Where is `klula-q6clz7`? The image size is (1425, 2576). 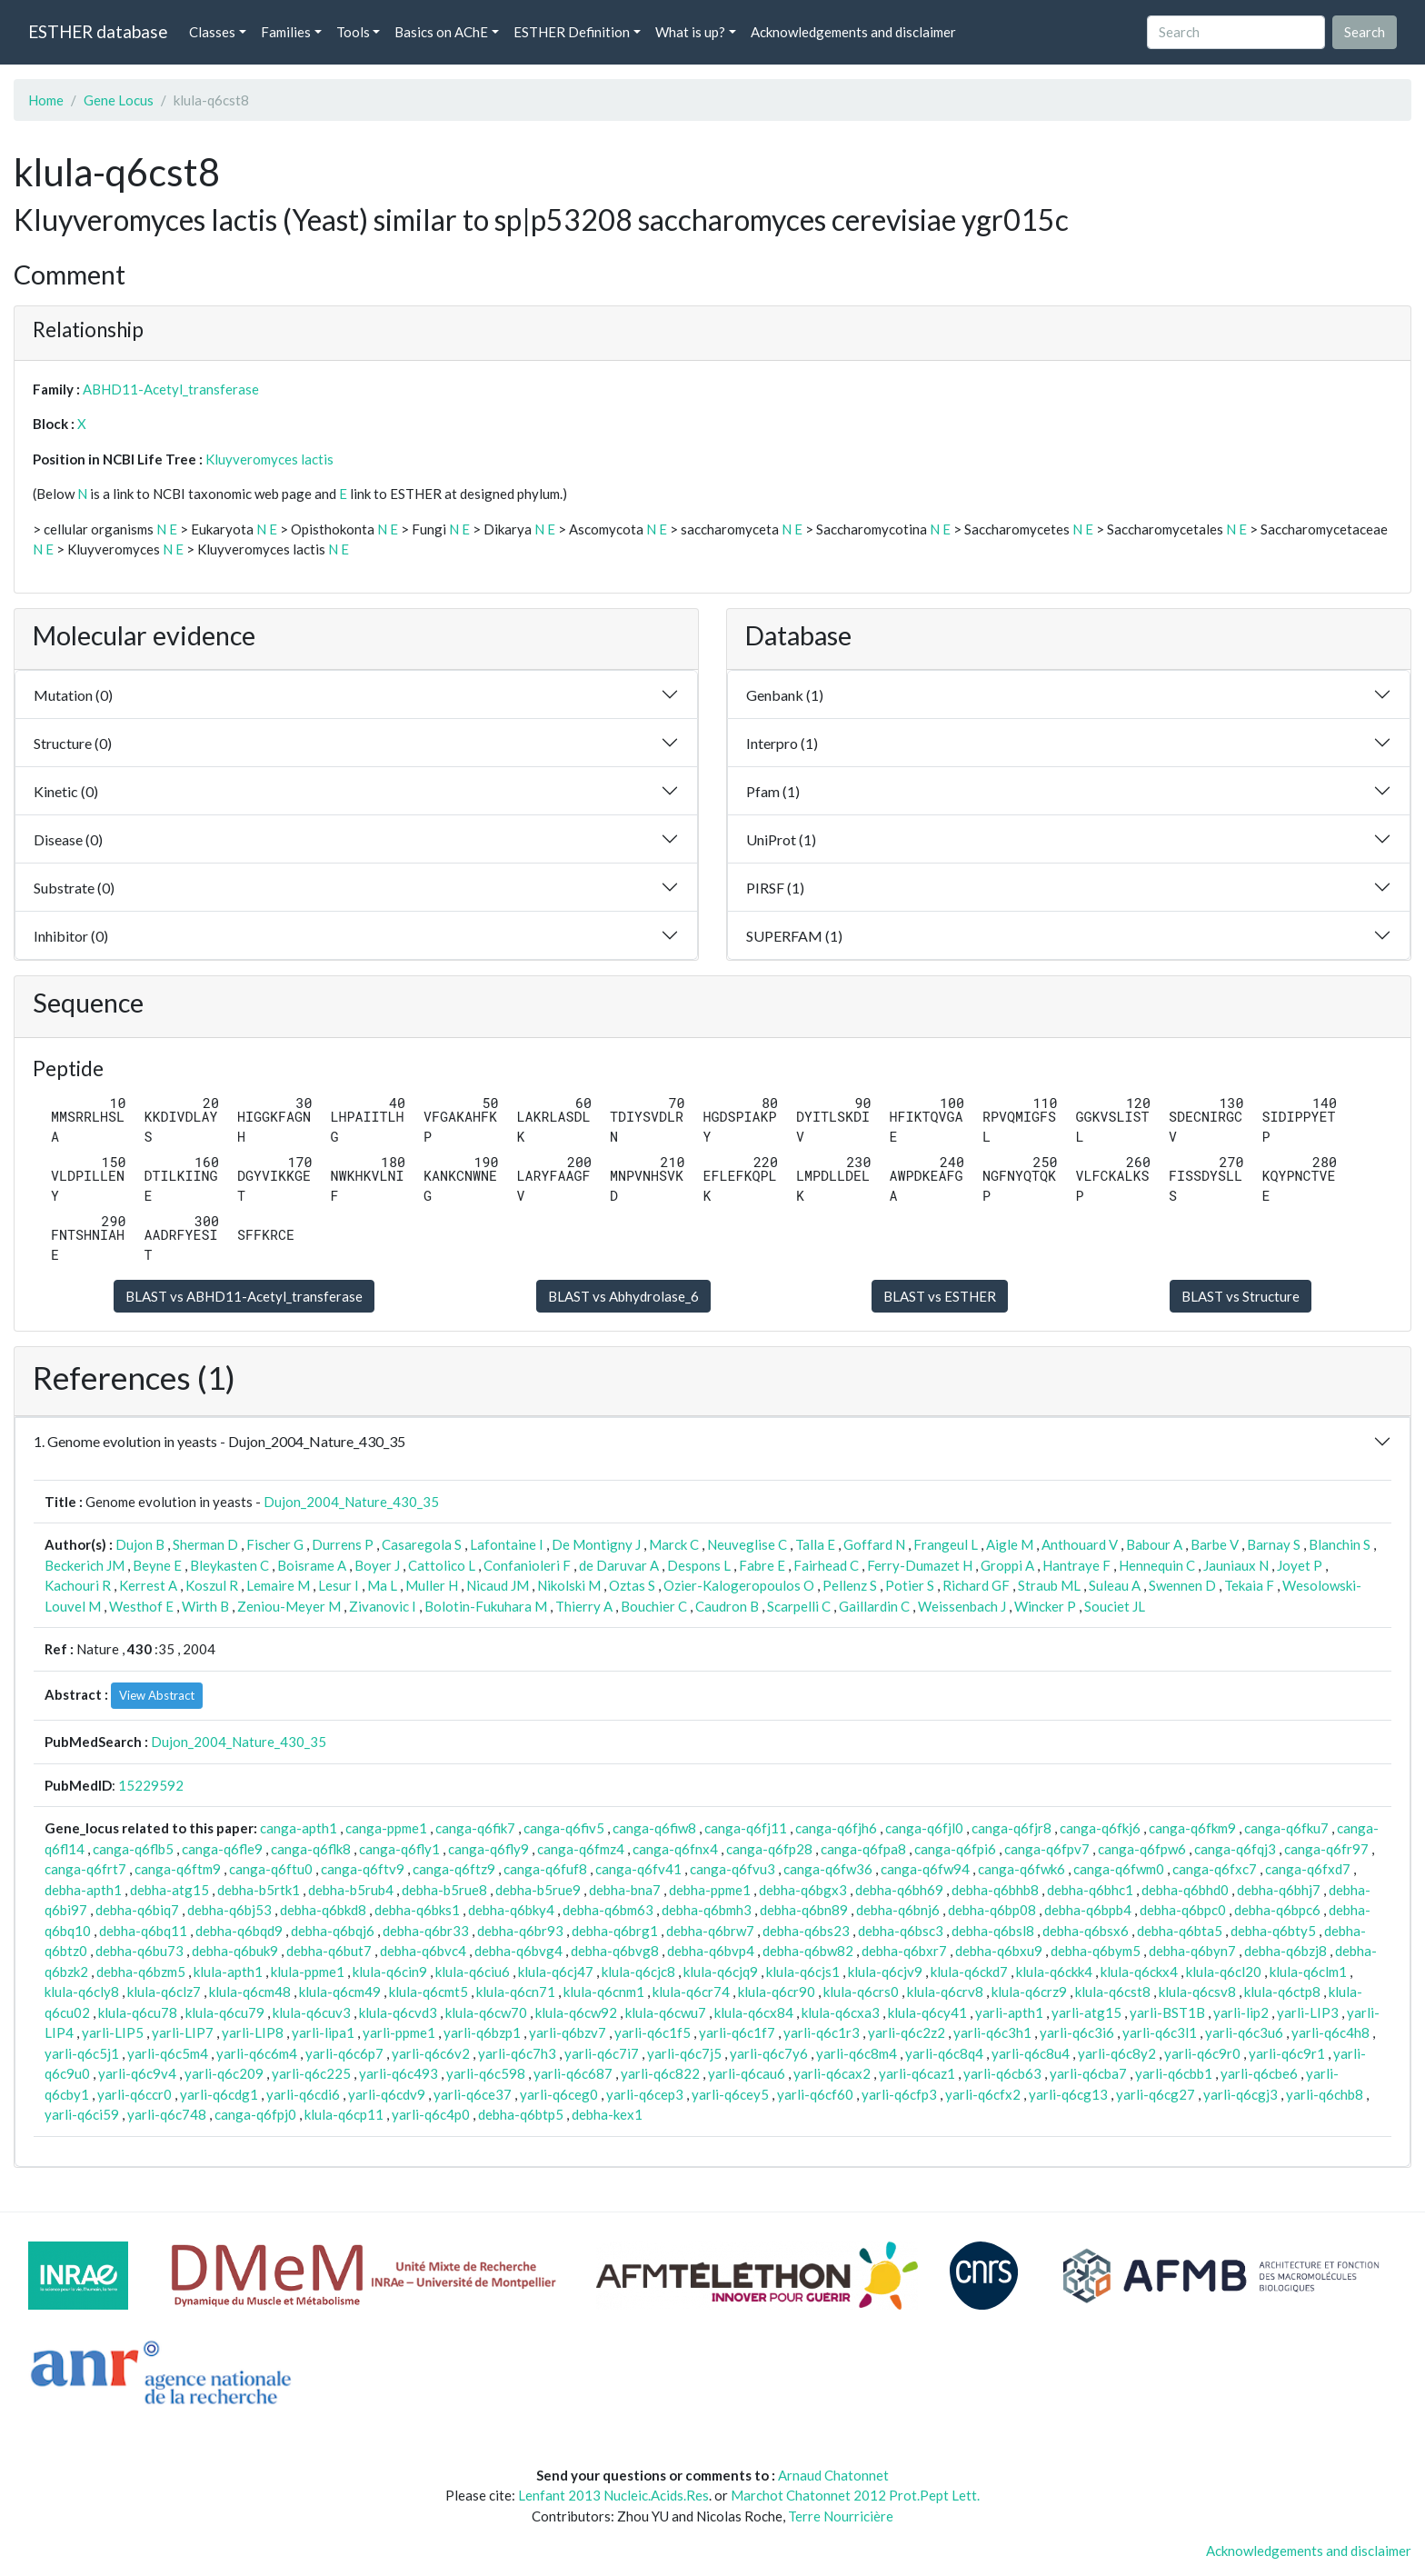 klula-q6clz7 is located at coordinates (164, 1991).